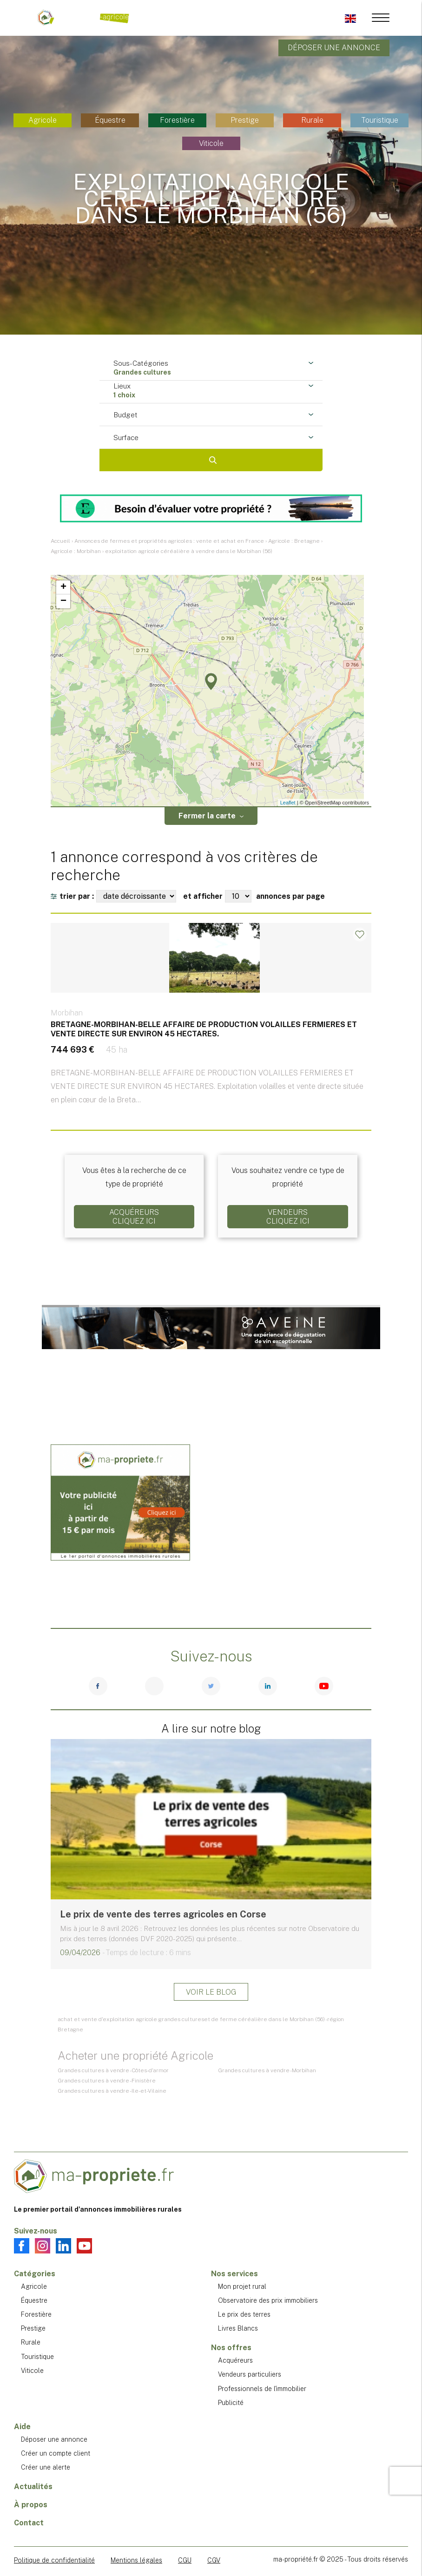 The height and width of the screenshot is (2576, 422). I want to click on AcquéreursCliquez ici, so click(134, 1216).